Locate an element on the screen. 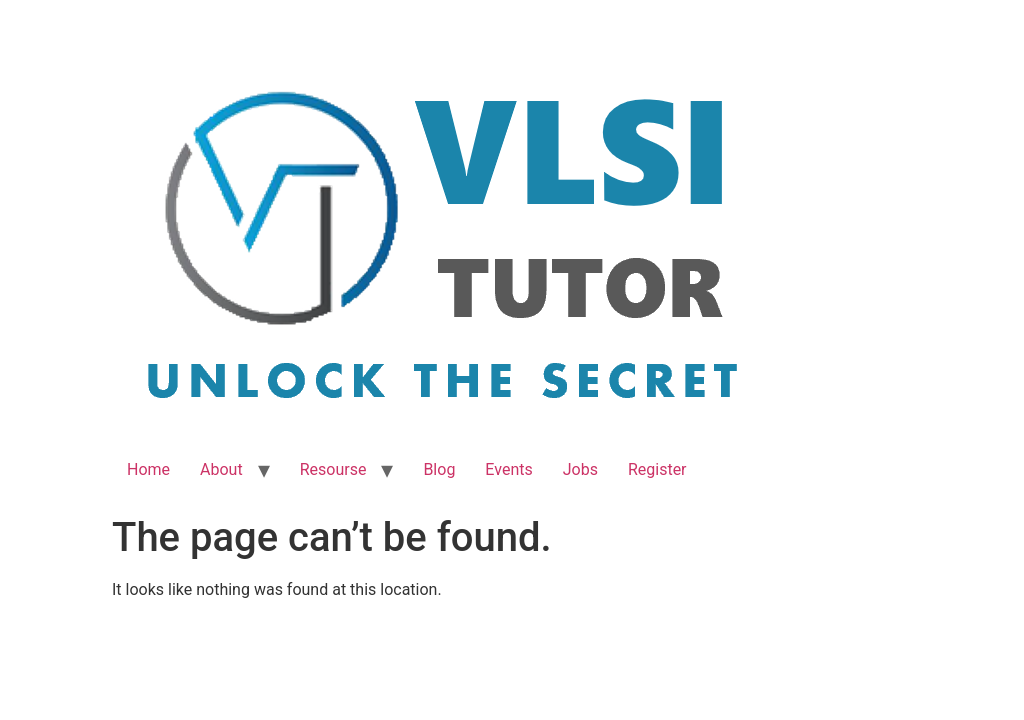  Home is located at coordinates (148, 469).